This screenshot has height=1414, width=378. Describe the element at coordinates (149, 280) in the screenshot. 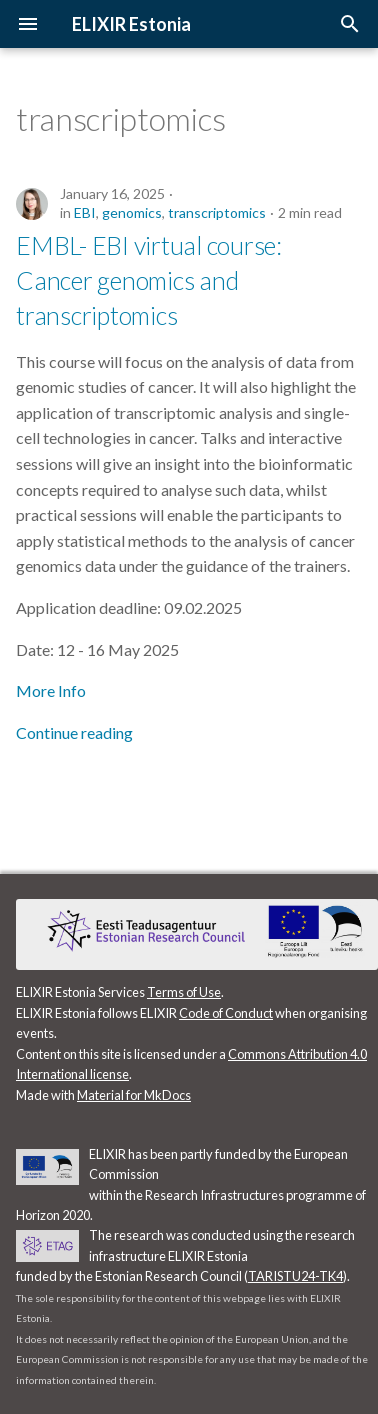

I see `EMBL- EBI virtual course: Cancer genomics and transcriptomics` at that location.